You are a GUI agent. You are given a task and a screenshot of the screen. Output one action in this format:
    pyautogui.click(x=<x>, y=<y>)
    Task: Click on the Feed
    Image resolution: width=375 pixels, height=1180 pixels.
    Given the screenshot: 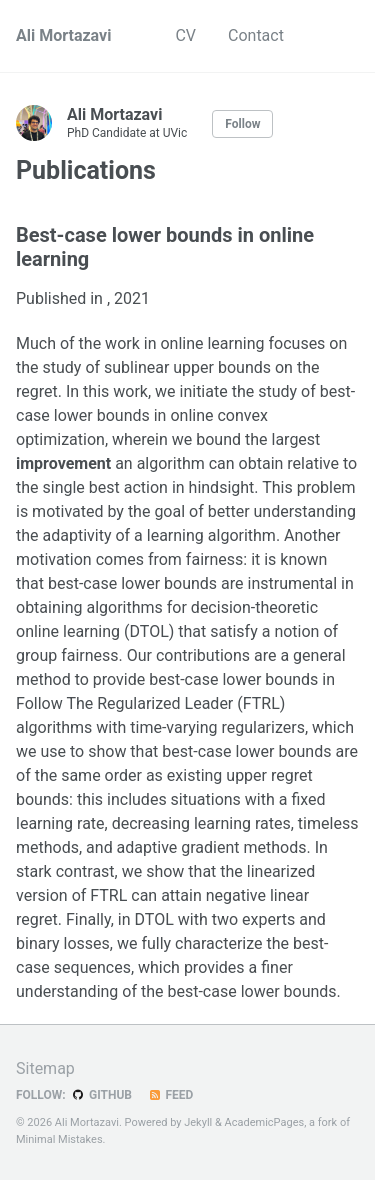 What is the action you would take?
    pyautogui.click(x=170, y=1095)
    